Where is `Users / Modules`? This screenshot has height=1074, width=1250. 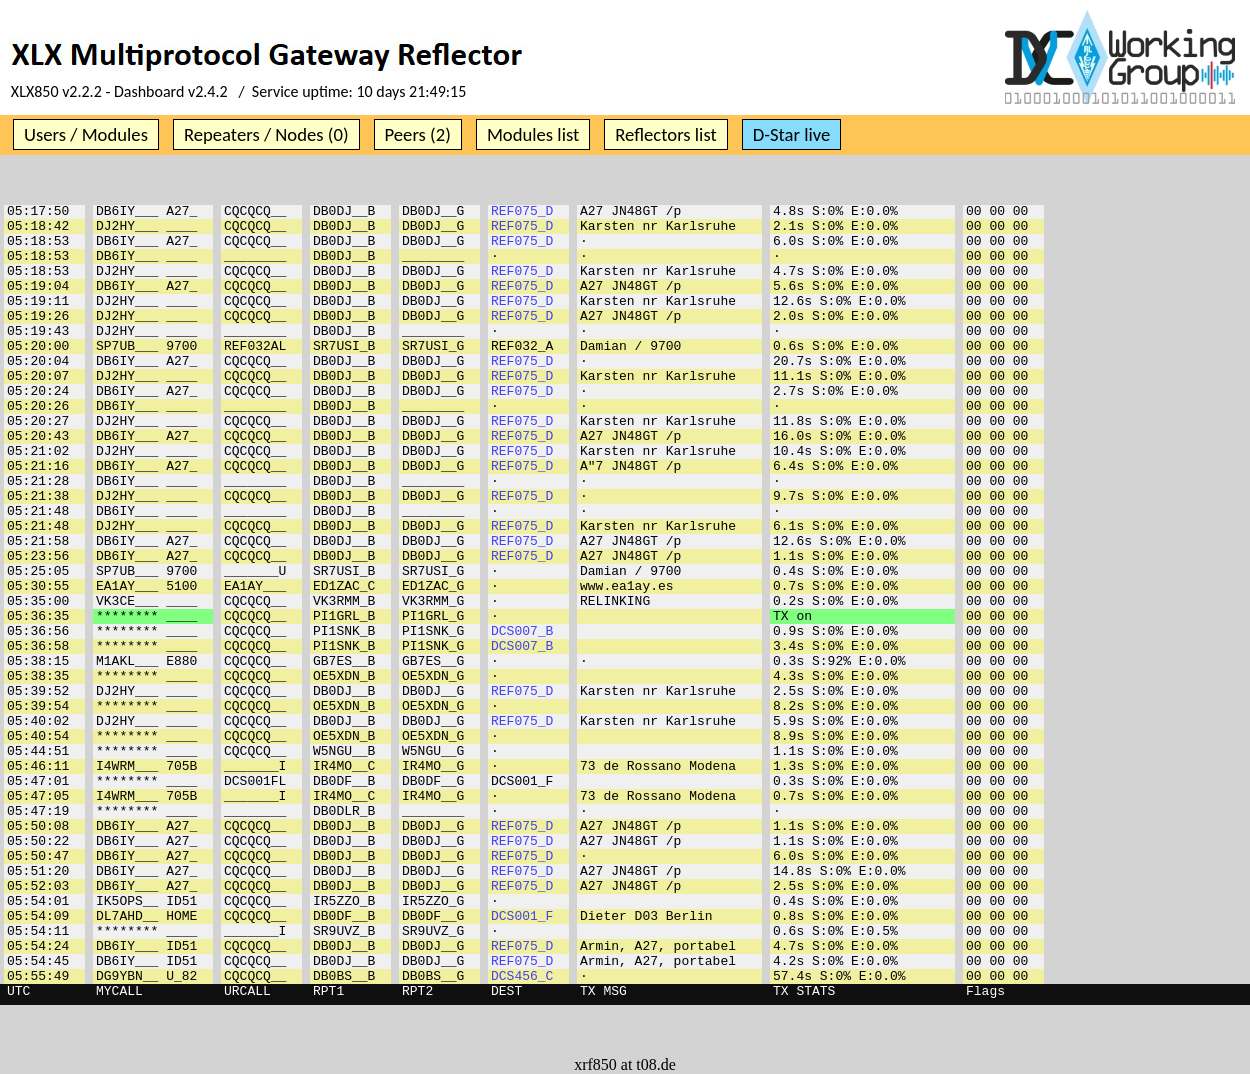 Users / Modules is located at coordinates (86, 134).